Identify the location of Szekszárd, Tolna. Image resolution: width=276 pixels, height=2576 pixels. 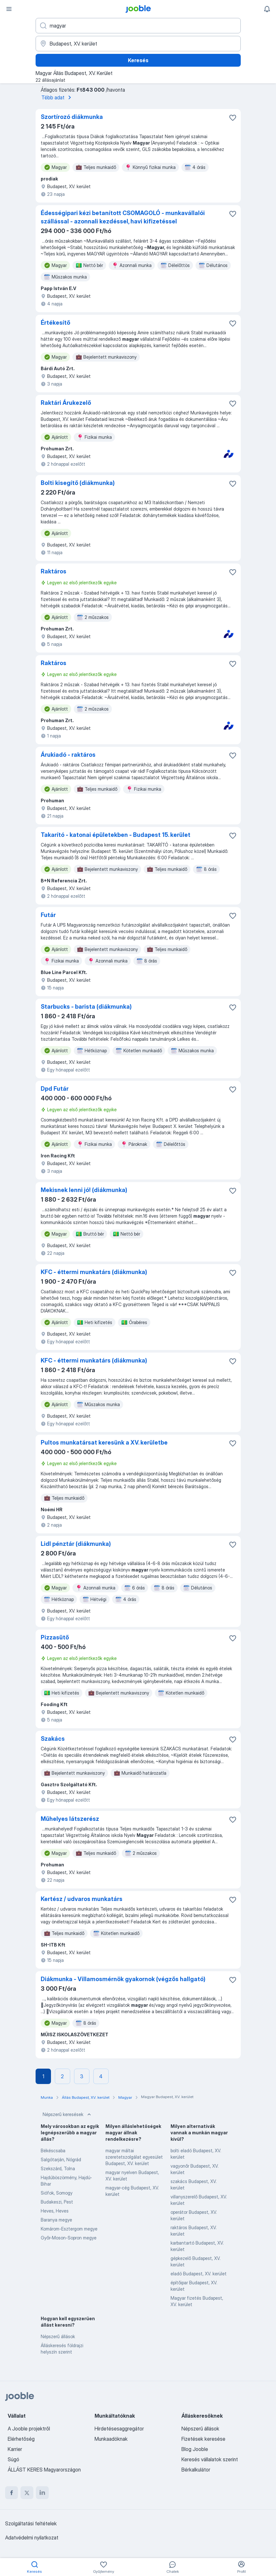
(58, 2168).